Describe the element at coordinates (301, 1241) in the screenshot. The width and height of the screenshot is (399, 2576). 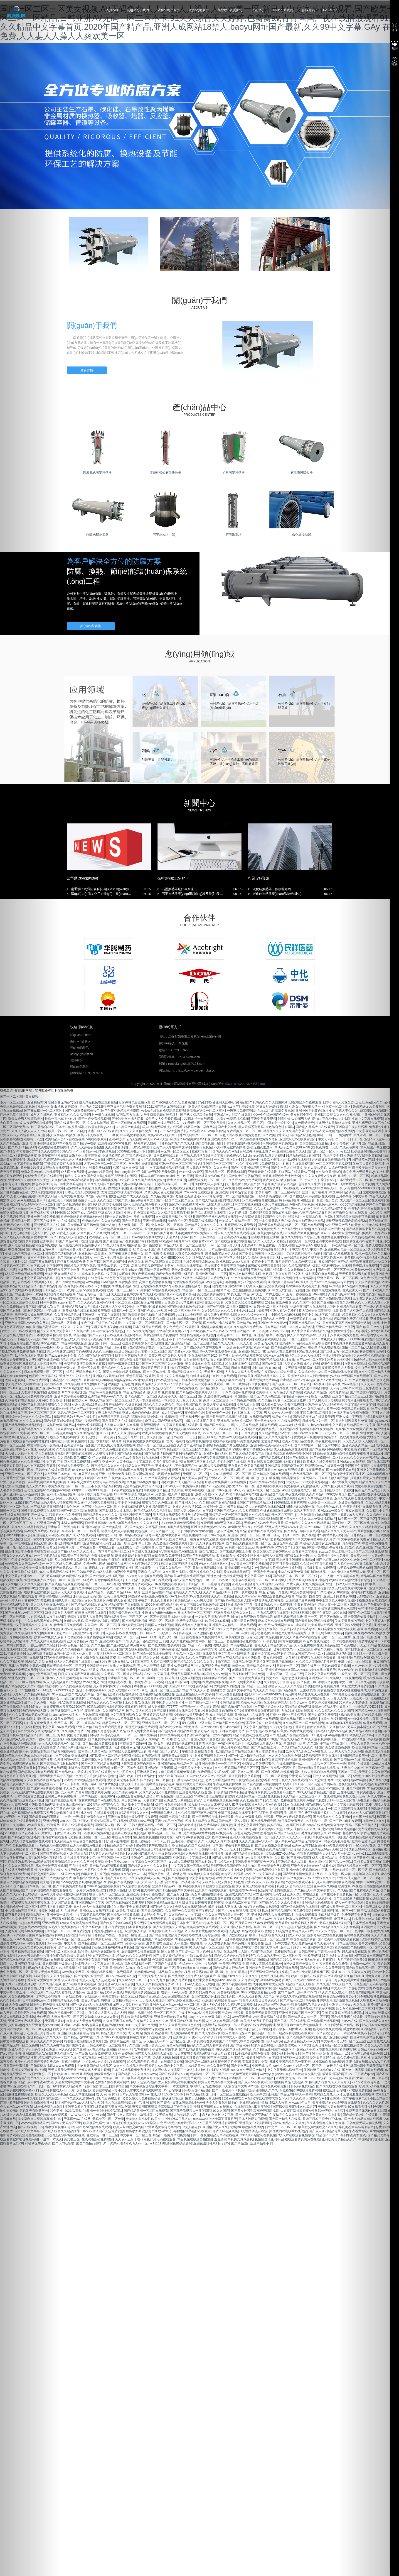
I see `在线欧美一区中文` at that location.